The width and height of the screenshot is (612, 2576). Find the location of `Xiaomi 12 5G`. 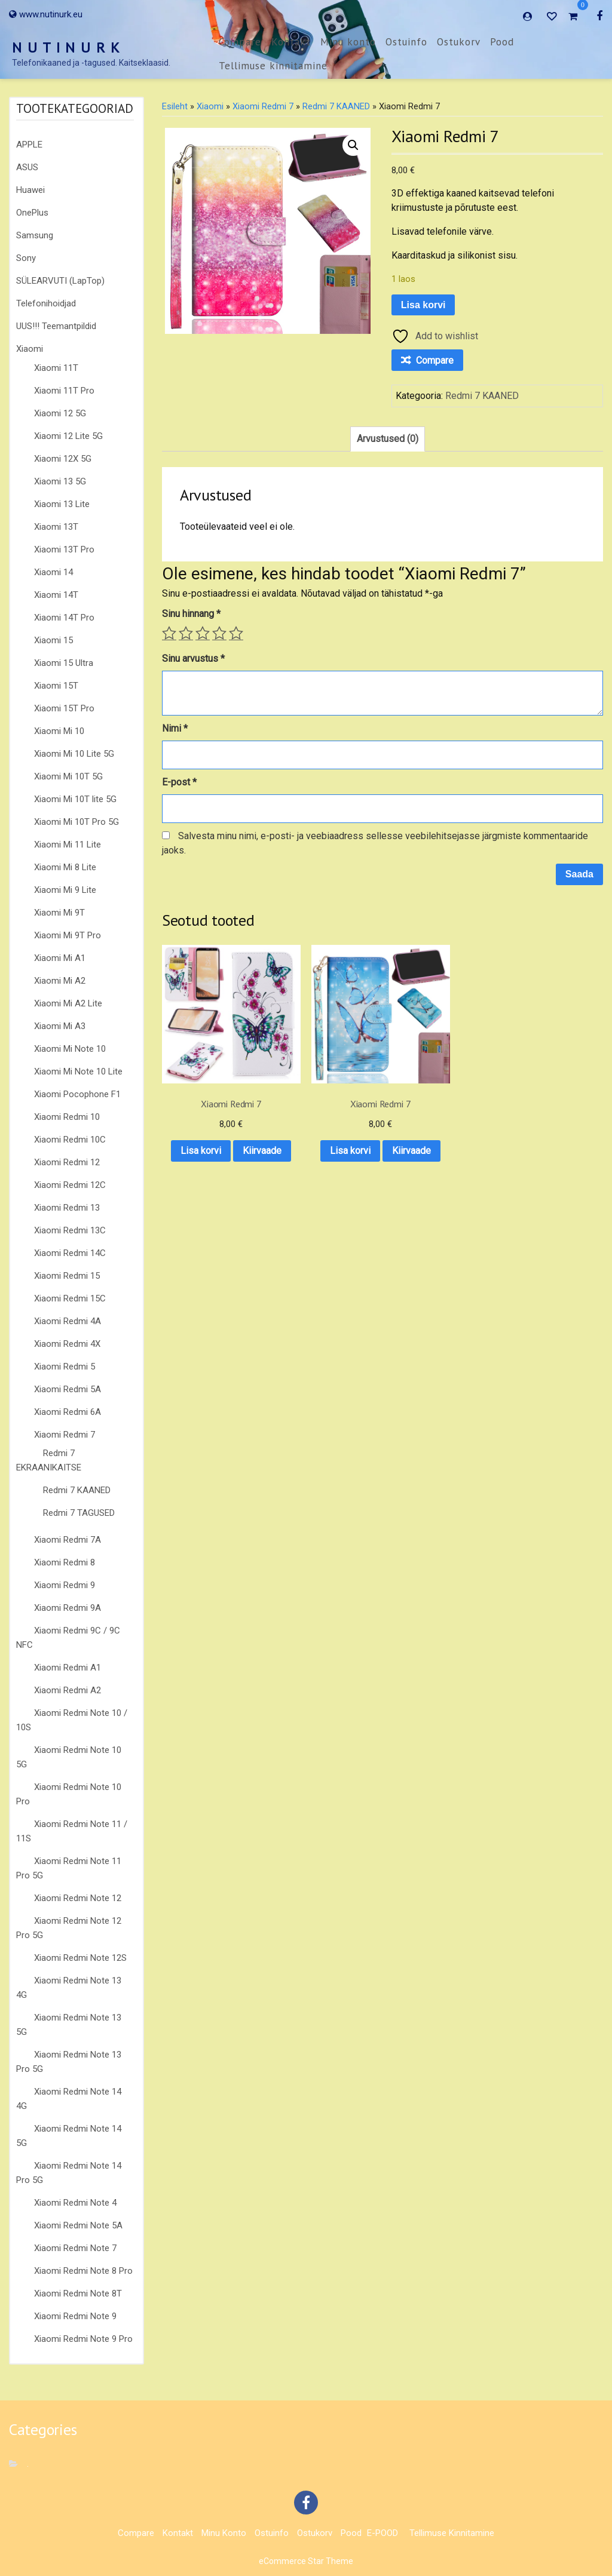

Xiaomi 12 5G is located at coordinates (60, 413).